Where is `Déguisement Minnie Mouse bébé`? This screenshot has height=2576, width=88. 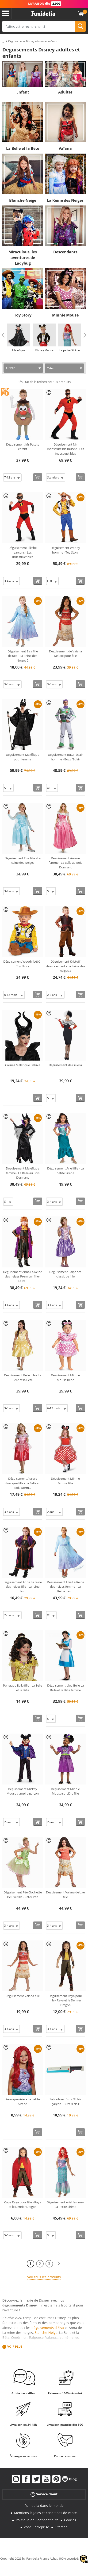
Déguisement Minnie Mouse bébé is located at coordinates (65, 1377).